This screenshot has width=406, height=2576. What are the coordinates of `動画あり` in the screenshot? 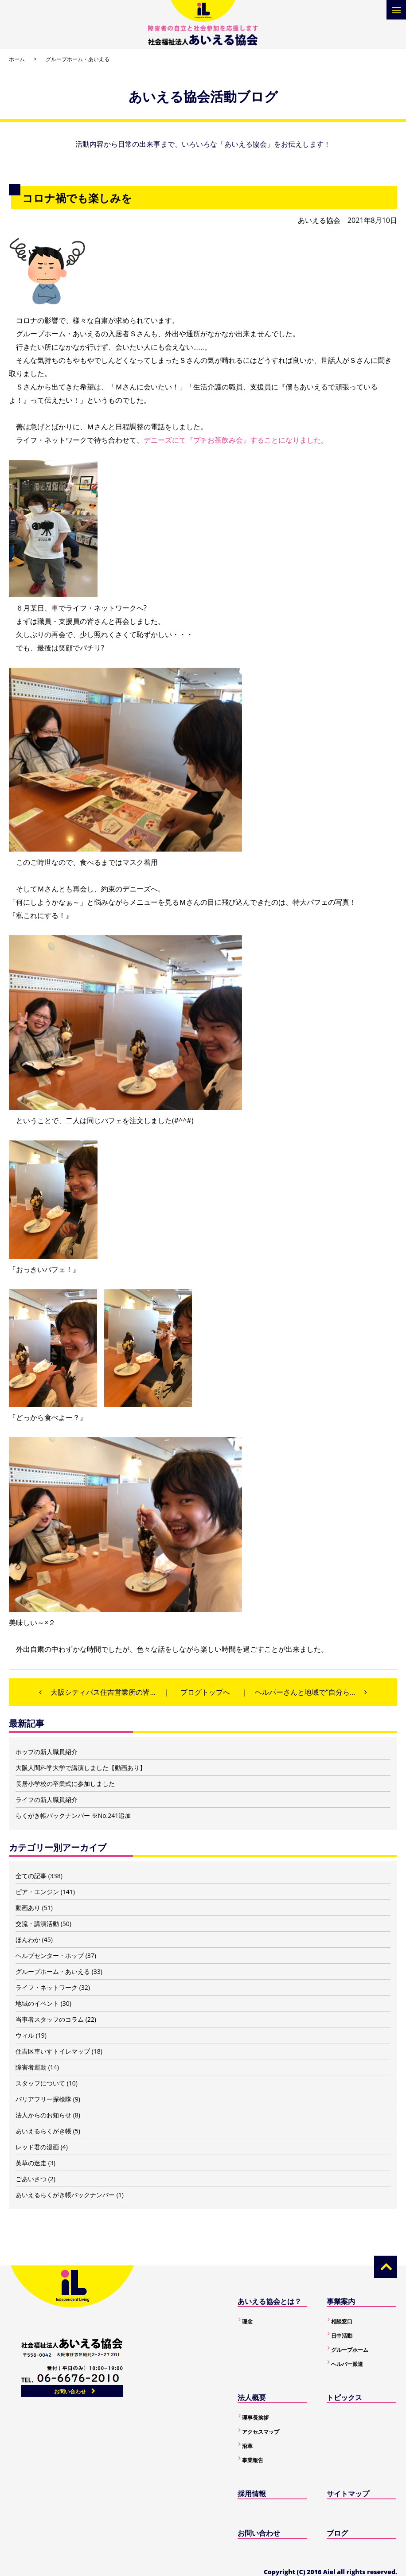 It's located at (28, 1907).